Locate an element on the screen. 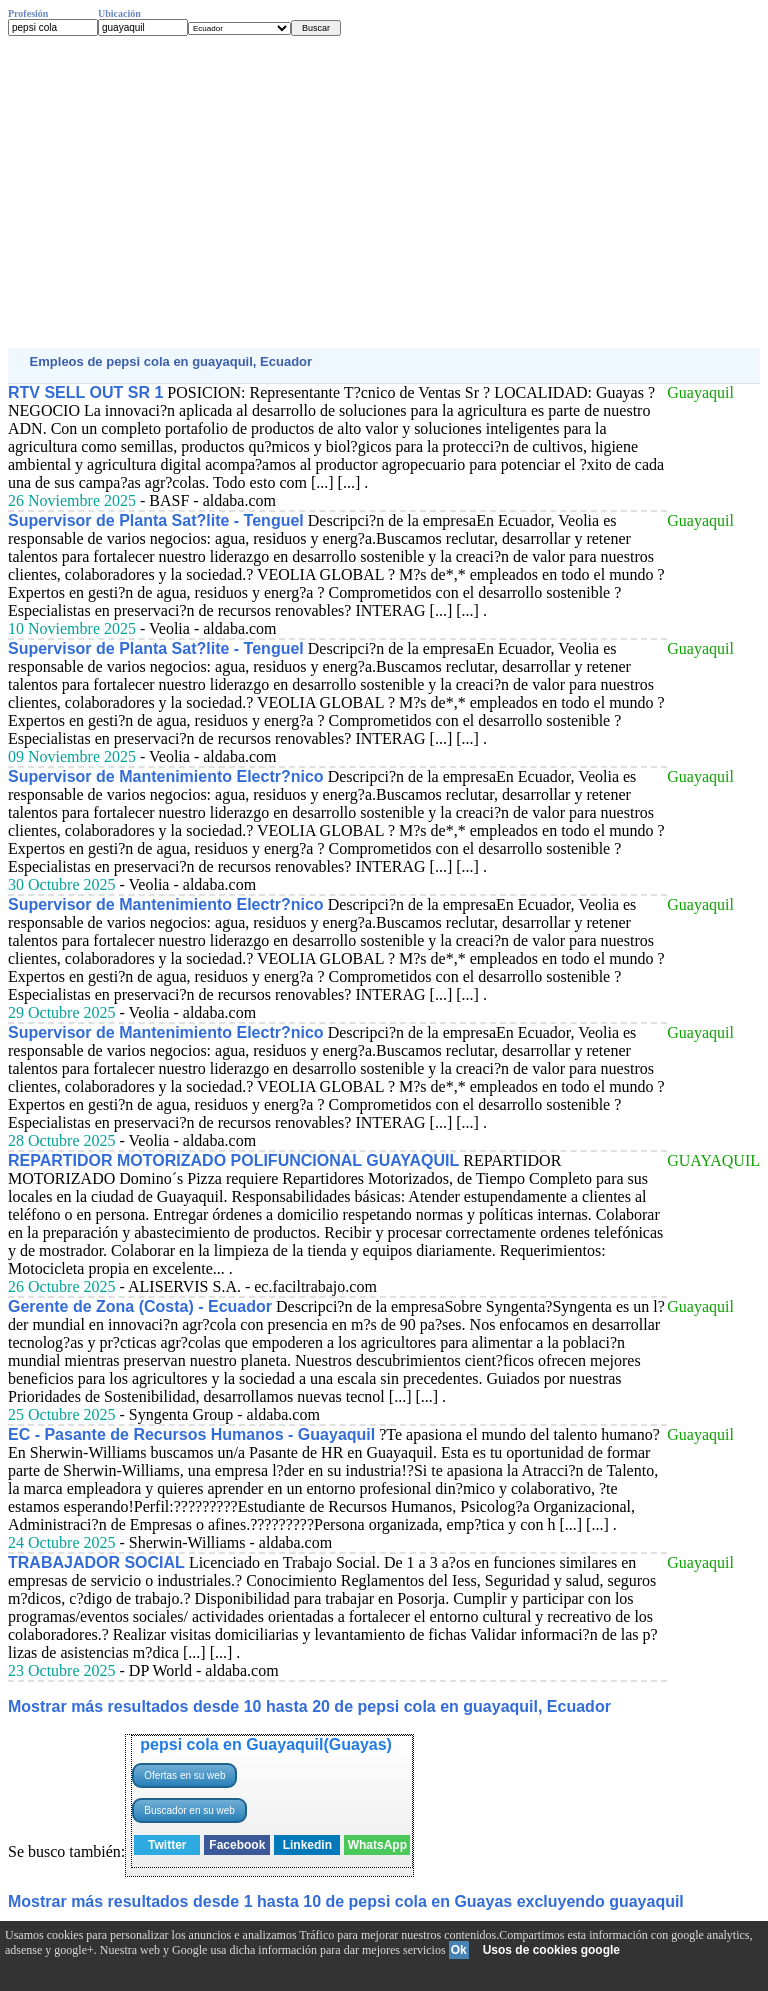 Image resolution: width=768 pixels, height=1991 pixels. Supervisor de Planta Sat?lite - Tenguel is located at coordinates (156, 520).